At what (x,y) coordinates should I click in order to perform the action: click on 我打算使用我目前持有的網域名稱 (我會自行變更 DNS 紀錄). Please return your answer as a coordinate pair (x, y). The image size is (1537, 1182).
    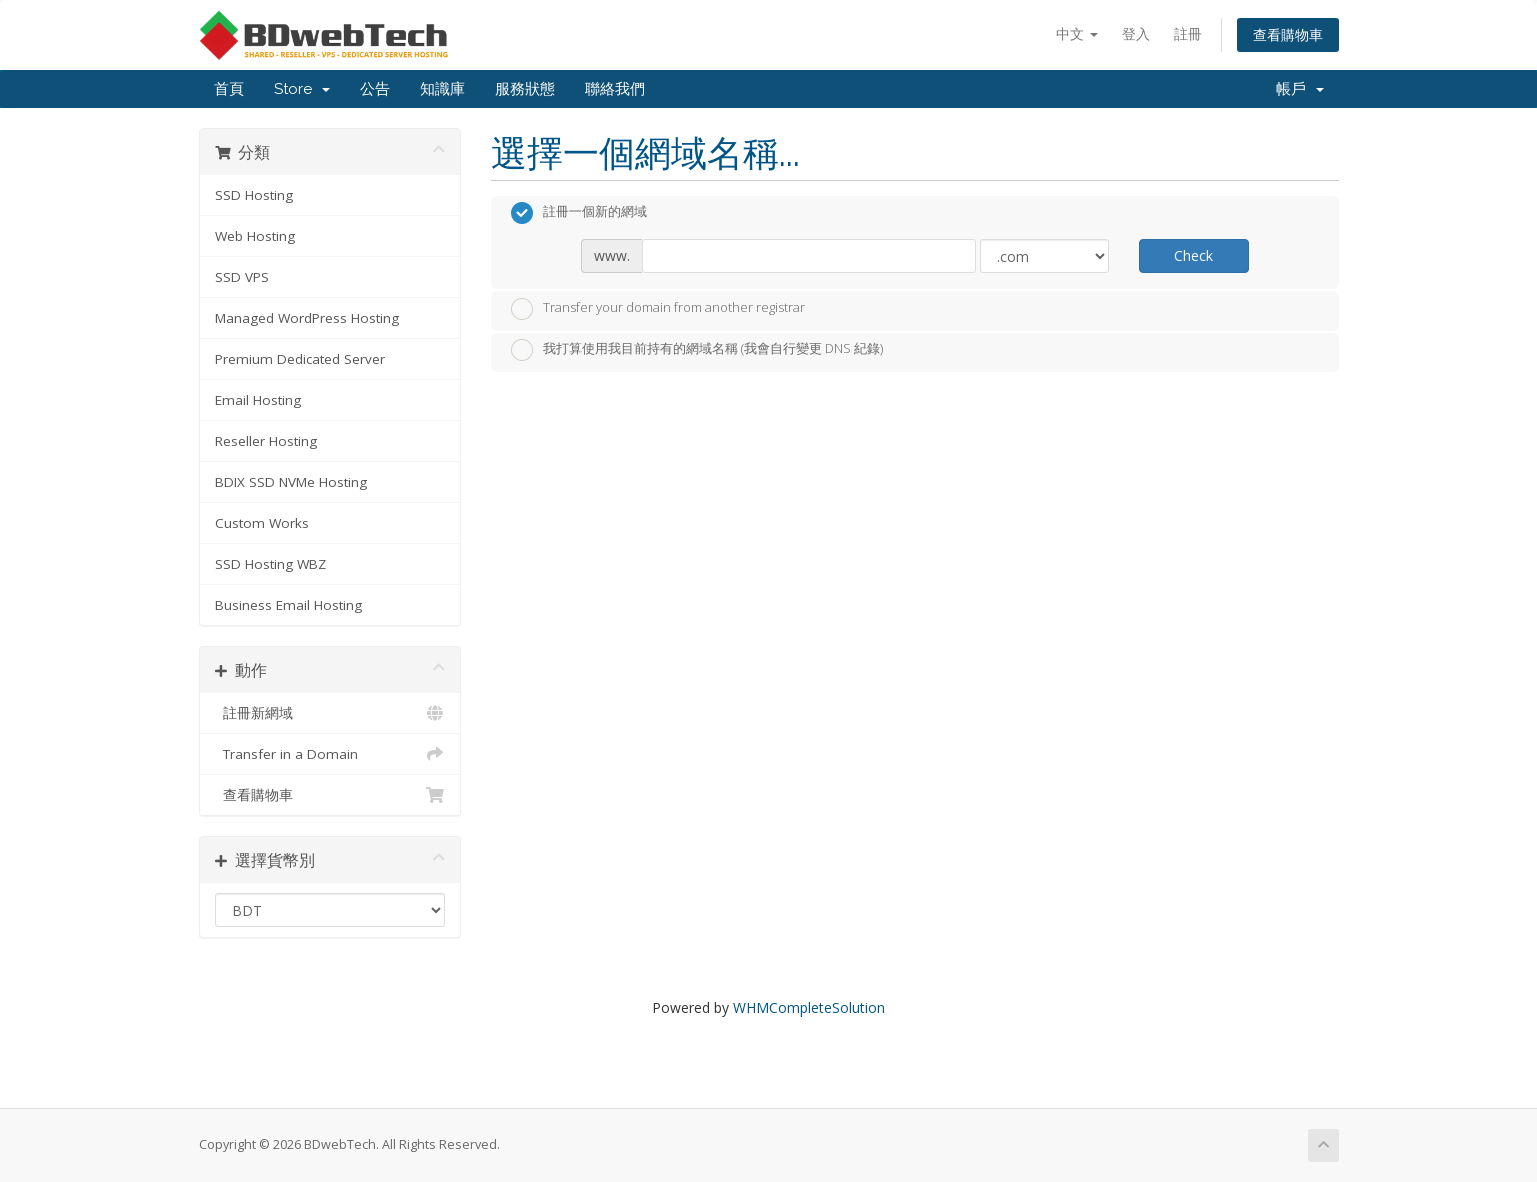
    Looking at the image, I should click on (697, 350).